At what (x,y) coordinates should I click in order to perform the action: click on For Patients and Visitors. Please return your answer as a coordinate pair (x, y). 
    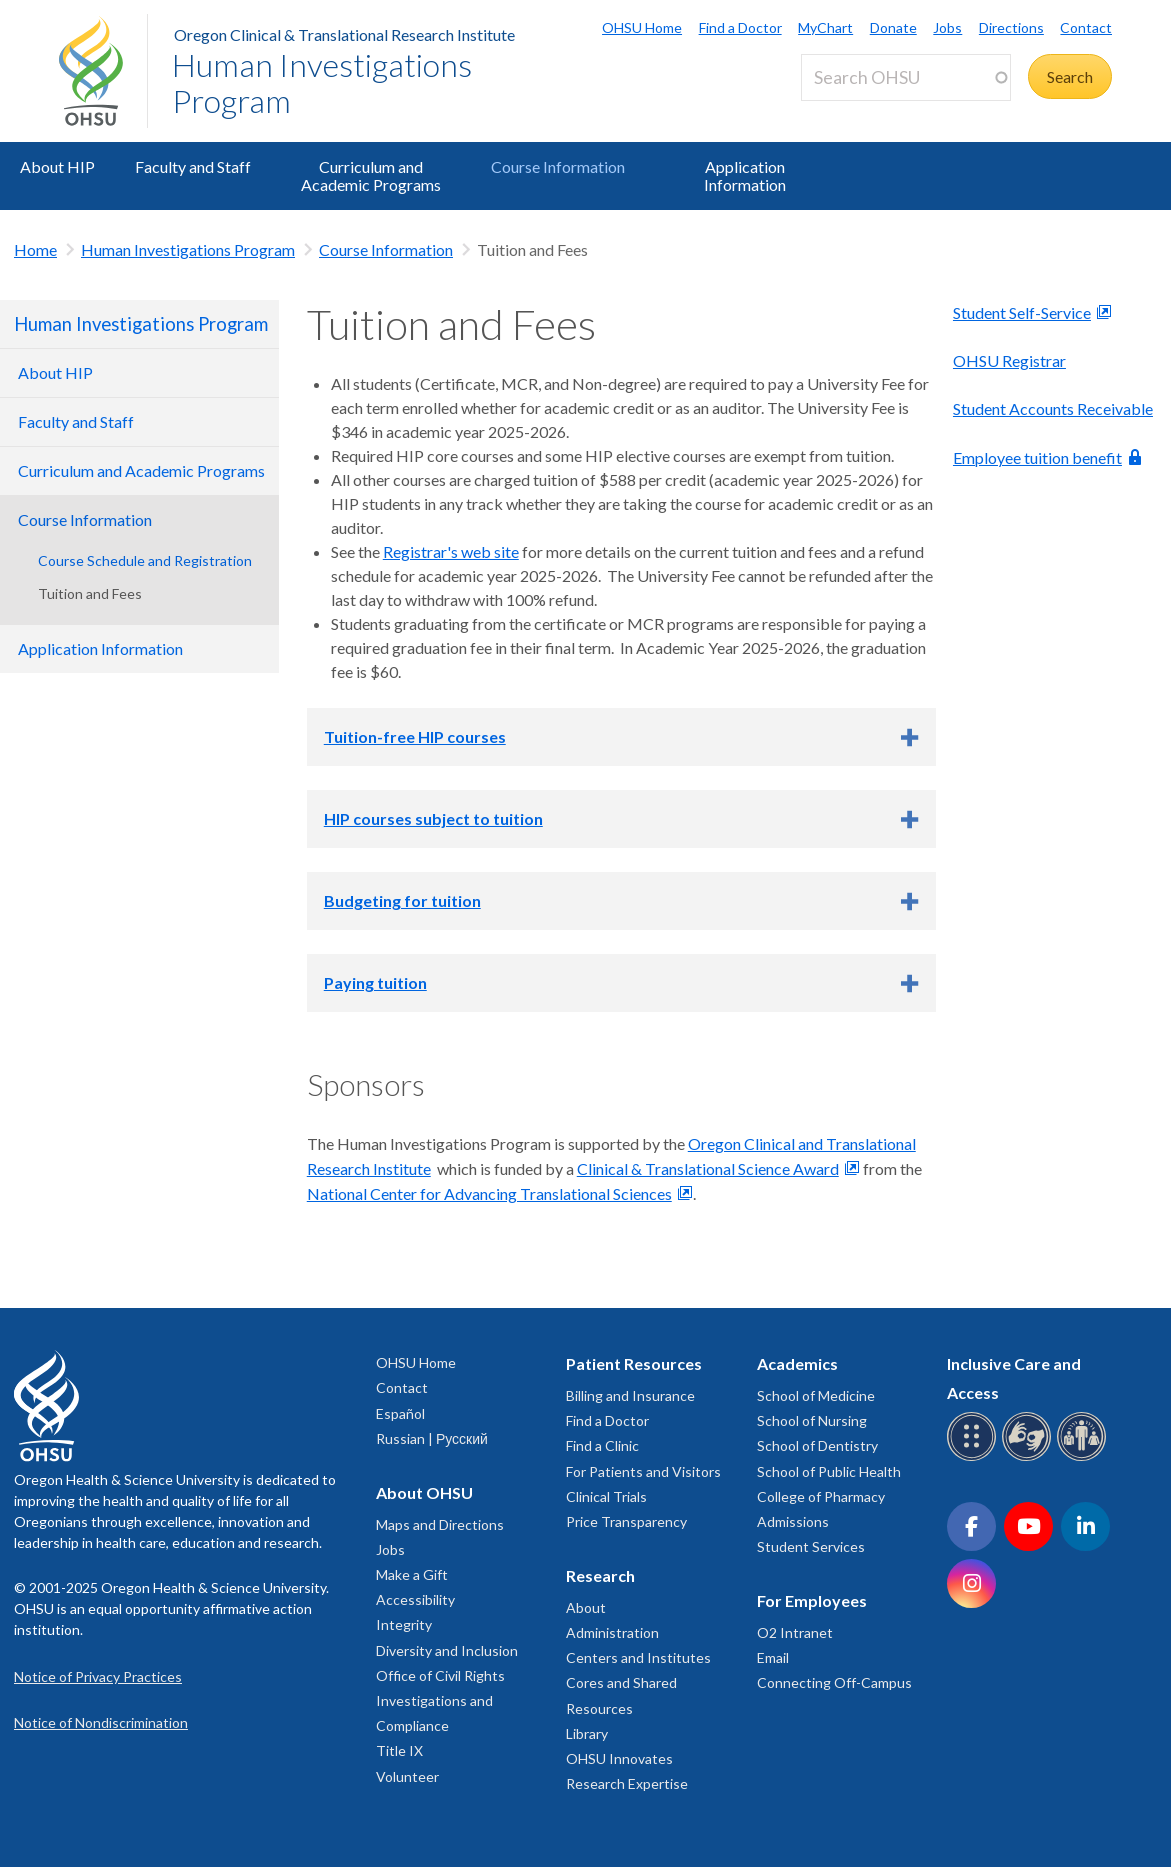
    Looking at the image, I should click on (643, 1471).